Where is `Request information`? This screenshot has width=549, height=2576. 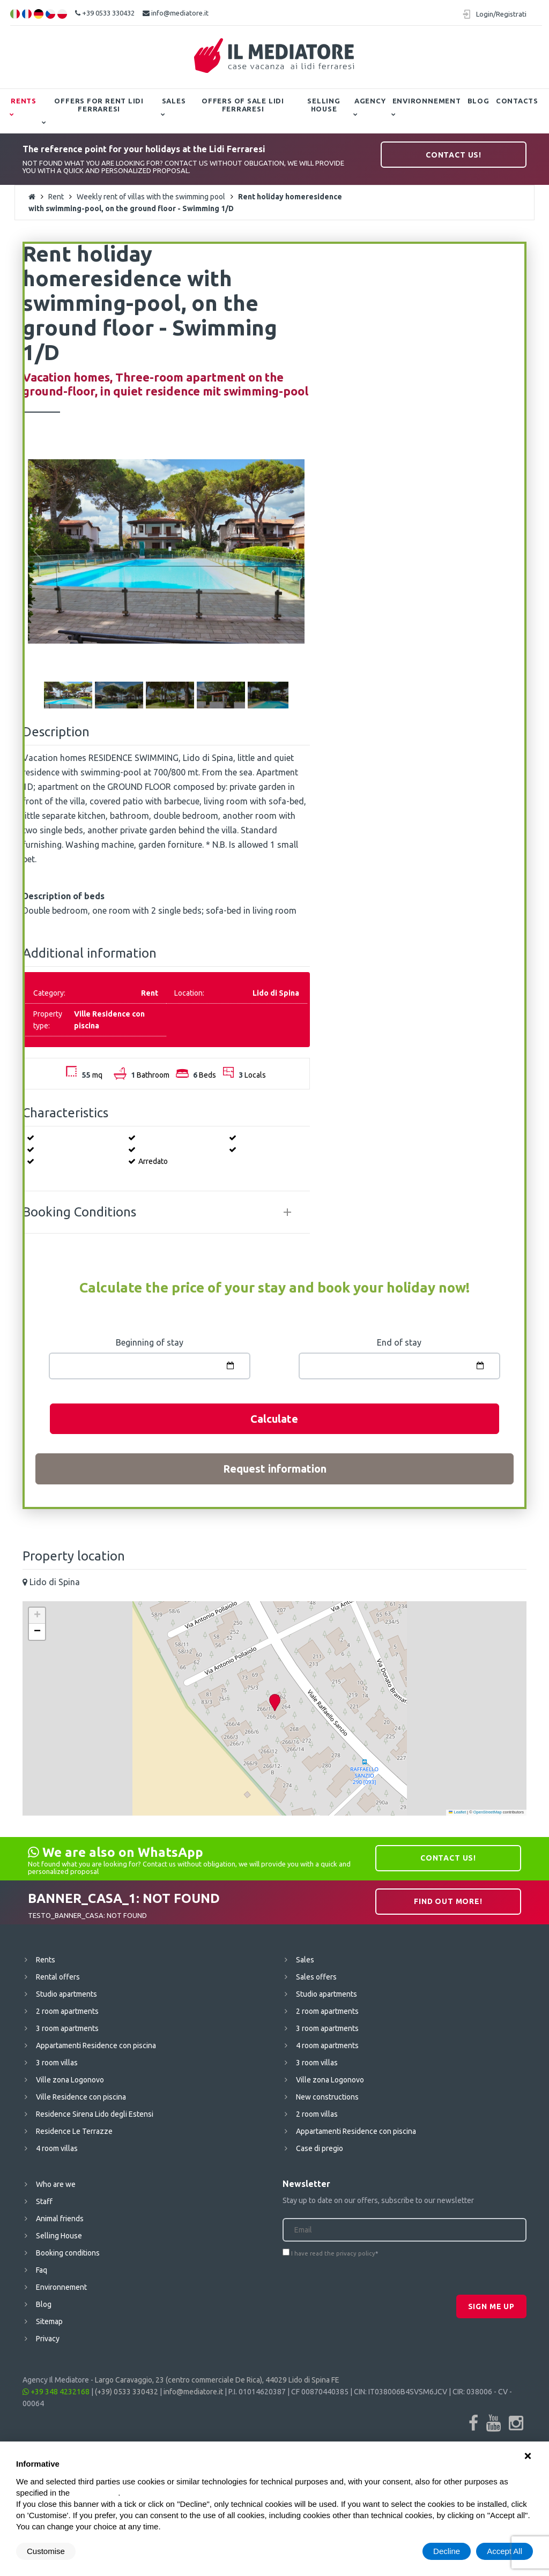 Request information is located at coordinates (275, 1468).